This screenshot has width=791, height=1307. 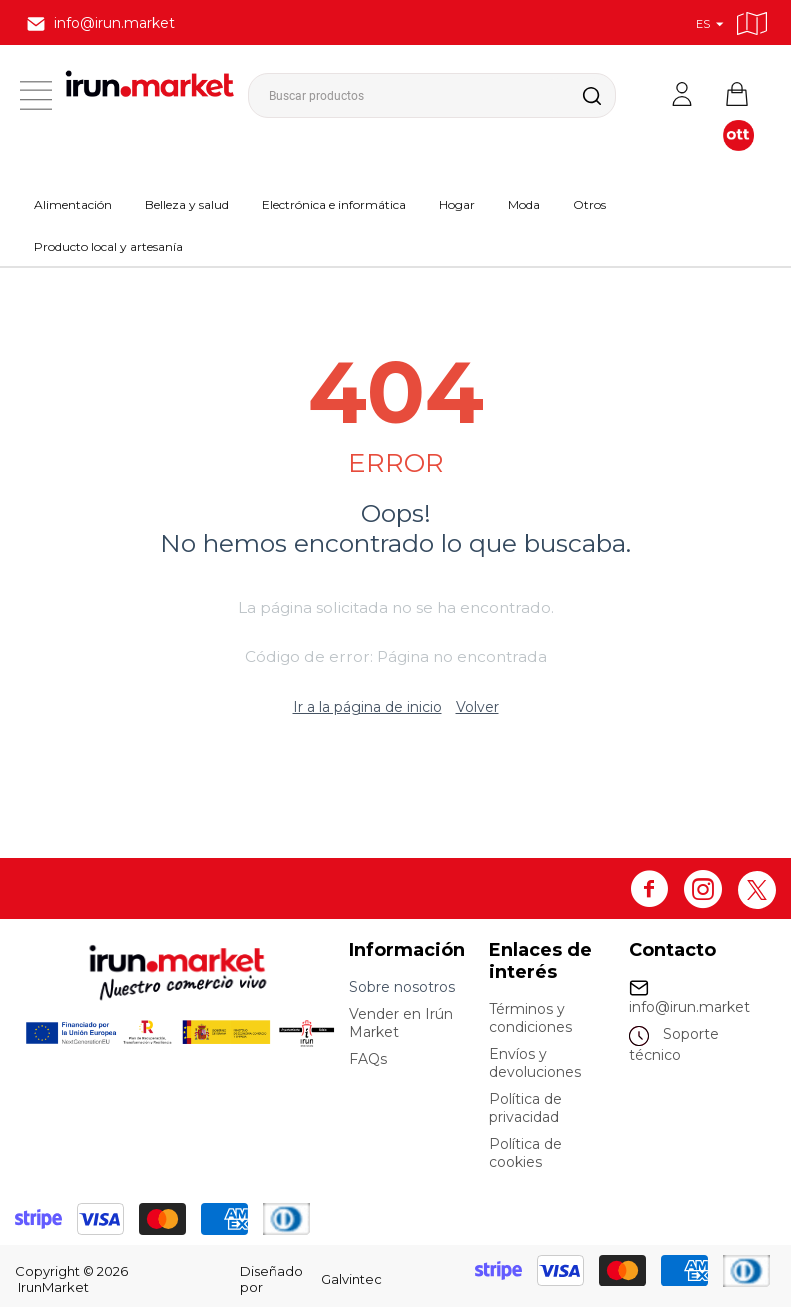 What do you see at coordinates (368, 1059) in the screenshot?
I see `FAQs` at bounding box center [368, 1059].